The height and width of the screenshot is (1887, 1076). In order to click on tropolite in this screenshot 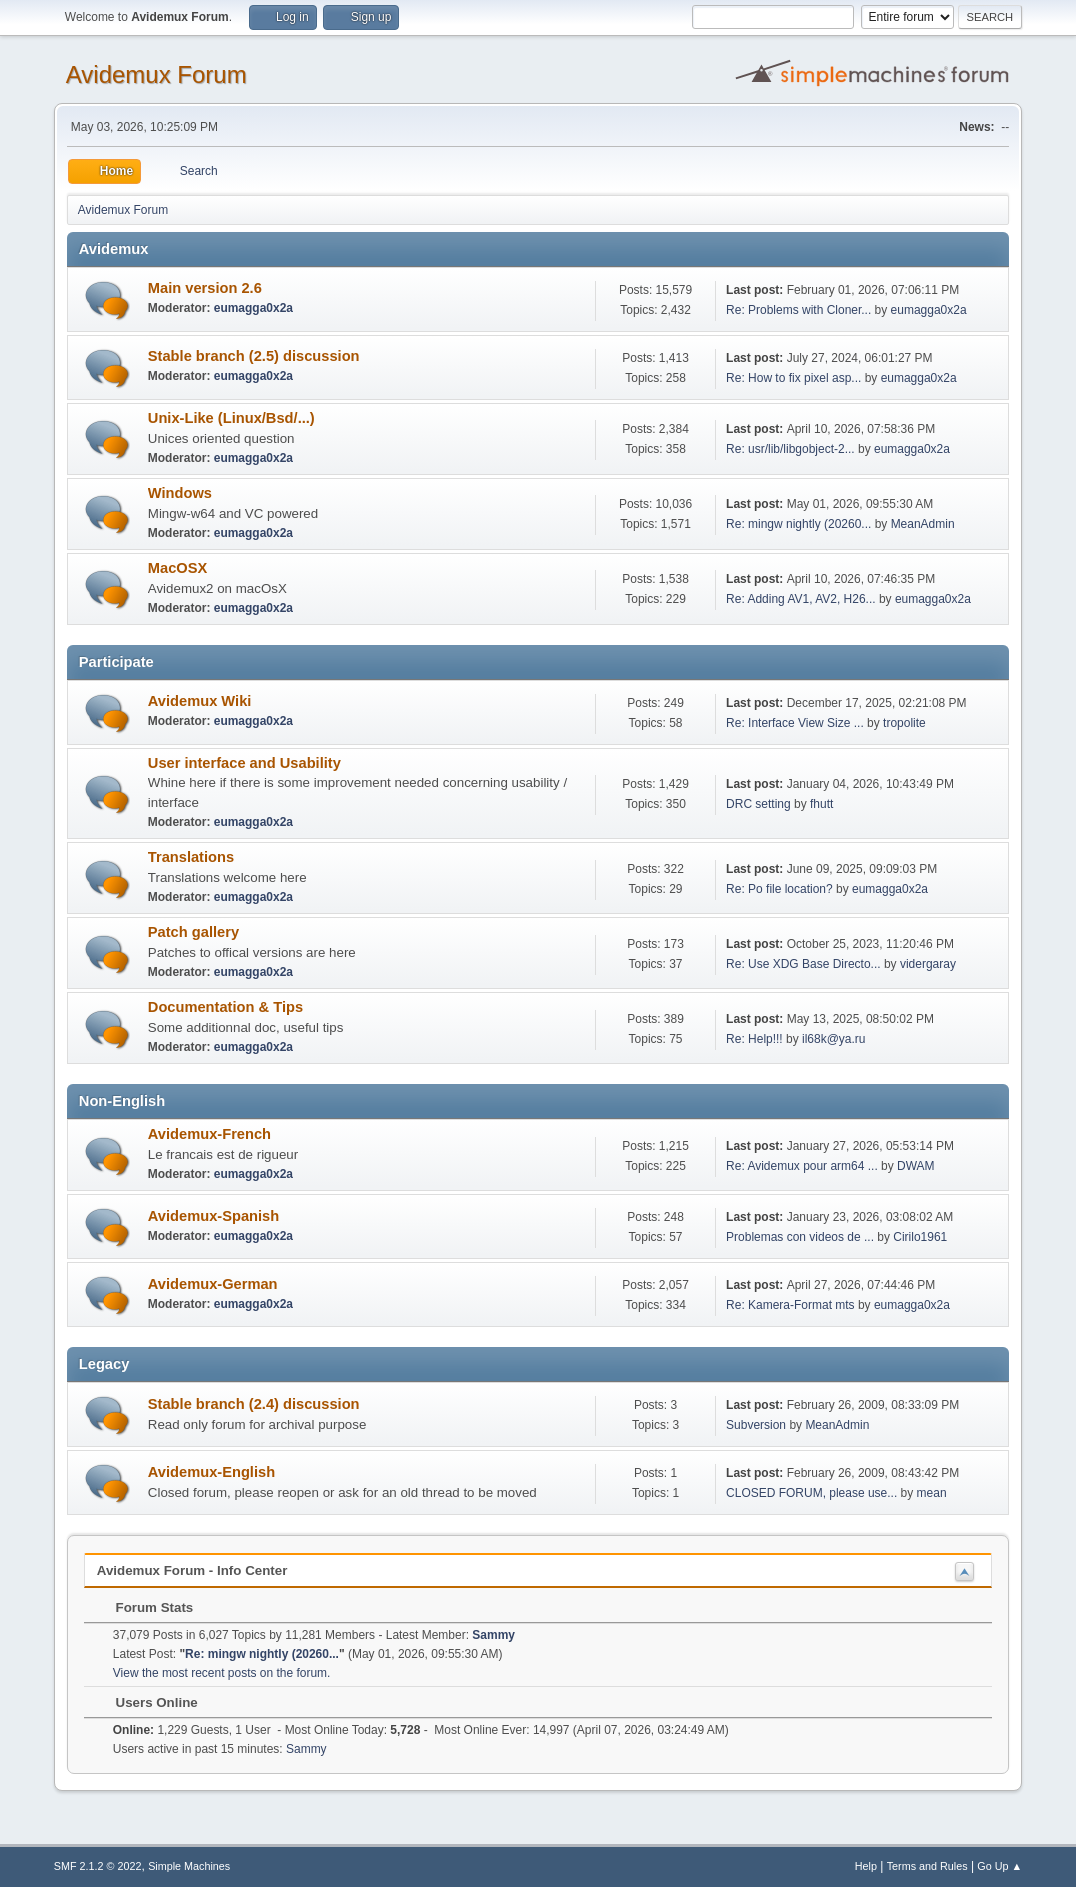, I will do `click(904, 723)`.